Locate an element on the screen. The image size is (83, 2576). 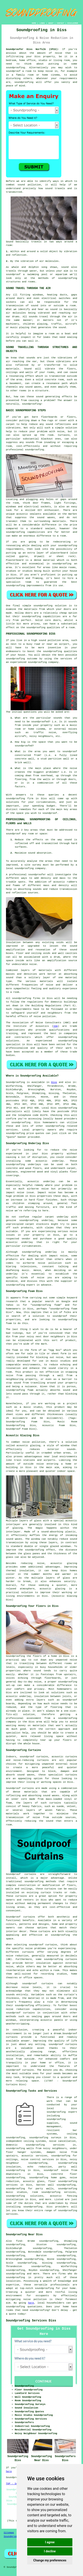
Soundproofing is located at coordinates (15, 1082).